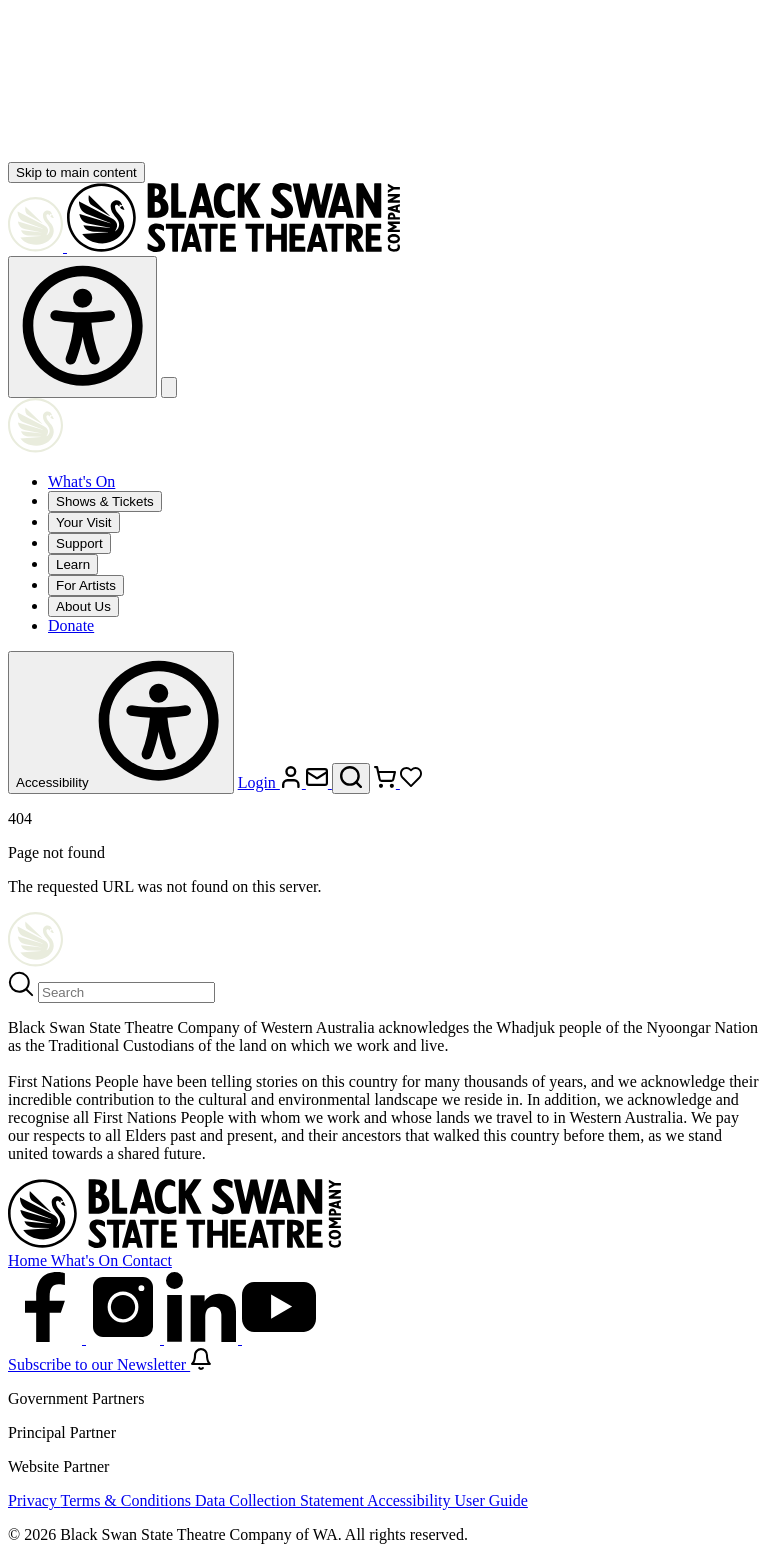 This screenshot has height=1560, width=768. What do you see at coordinates (81, 481) in the screenshot?
I see `What's On` at bounding box center [81, 481].